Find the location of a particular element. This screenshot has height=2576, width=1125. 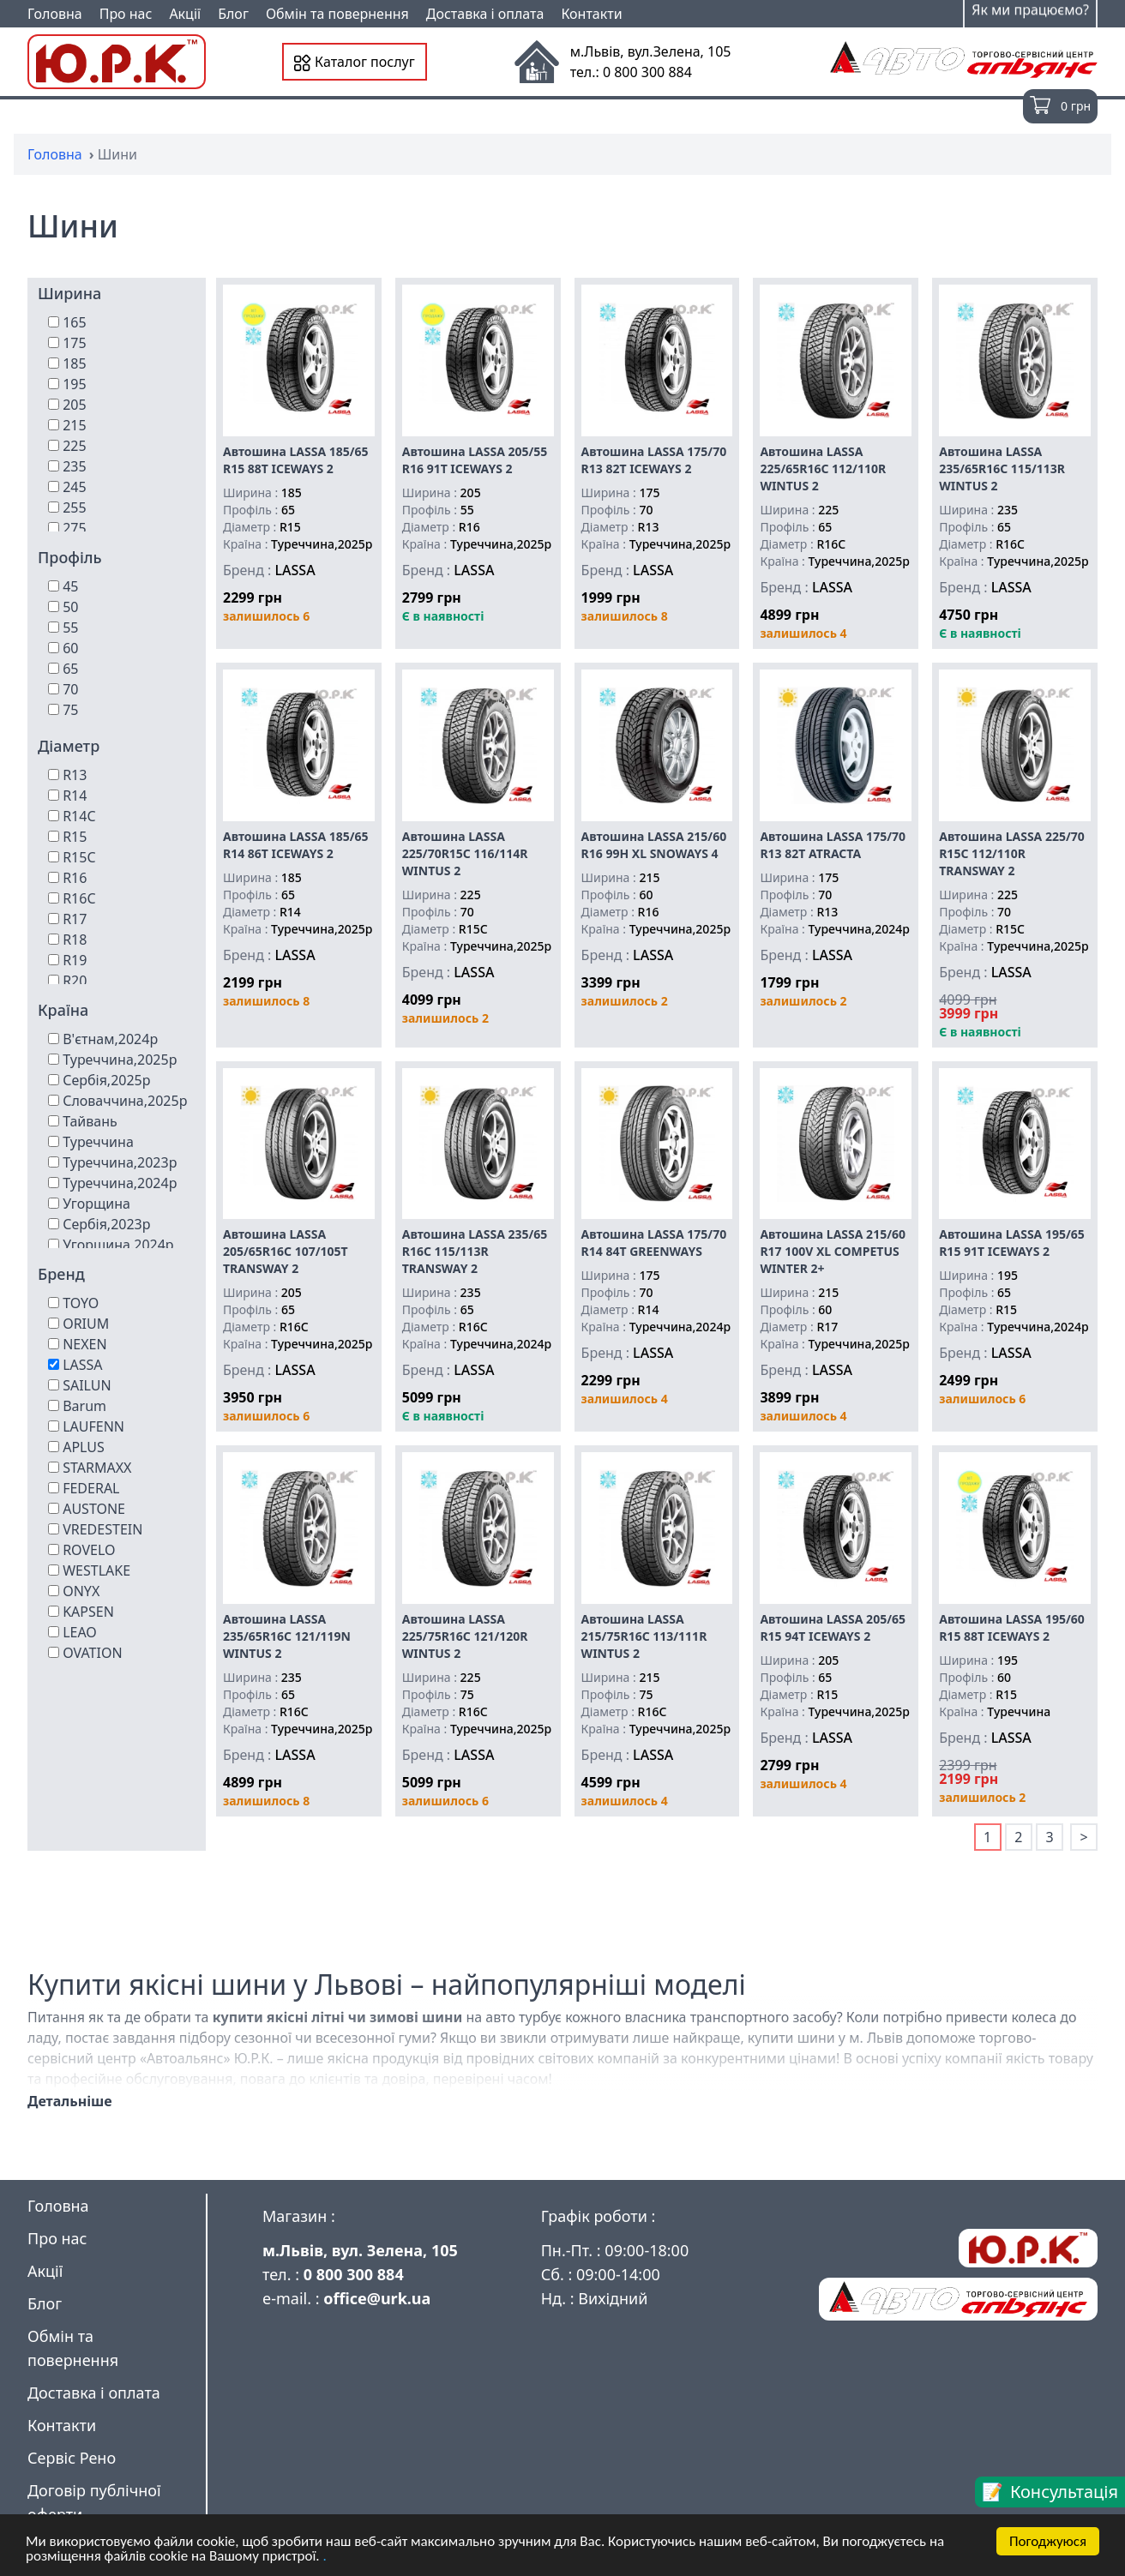

Автошина LASSA 185/65 R14 86T ICEWAYS 2 is located at coordinates (296, 845).